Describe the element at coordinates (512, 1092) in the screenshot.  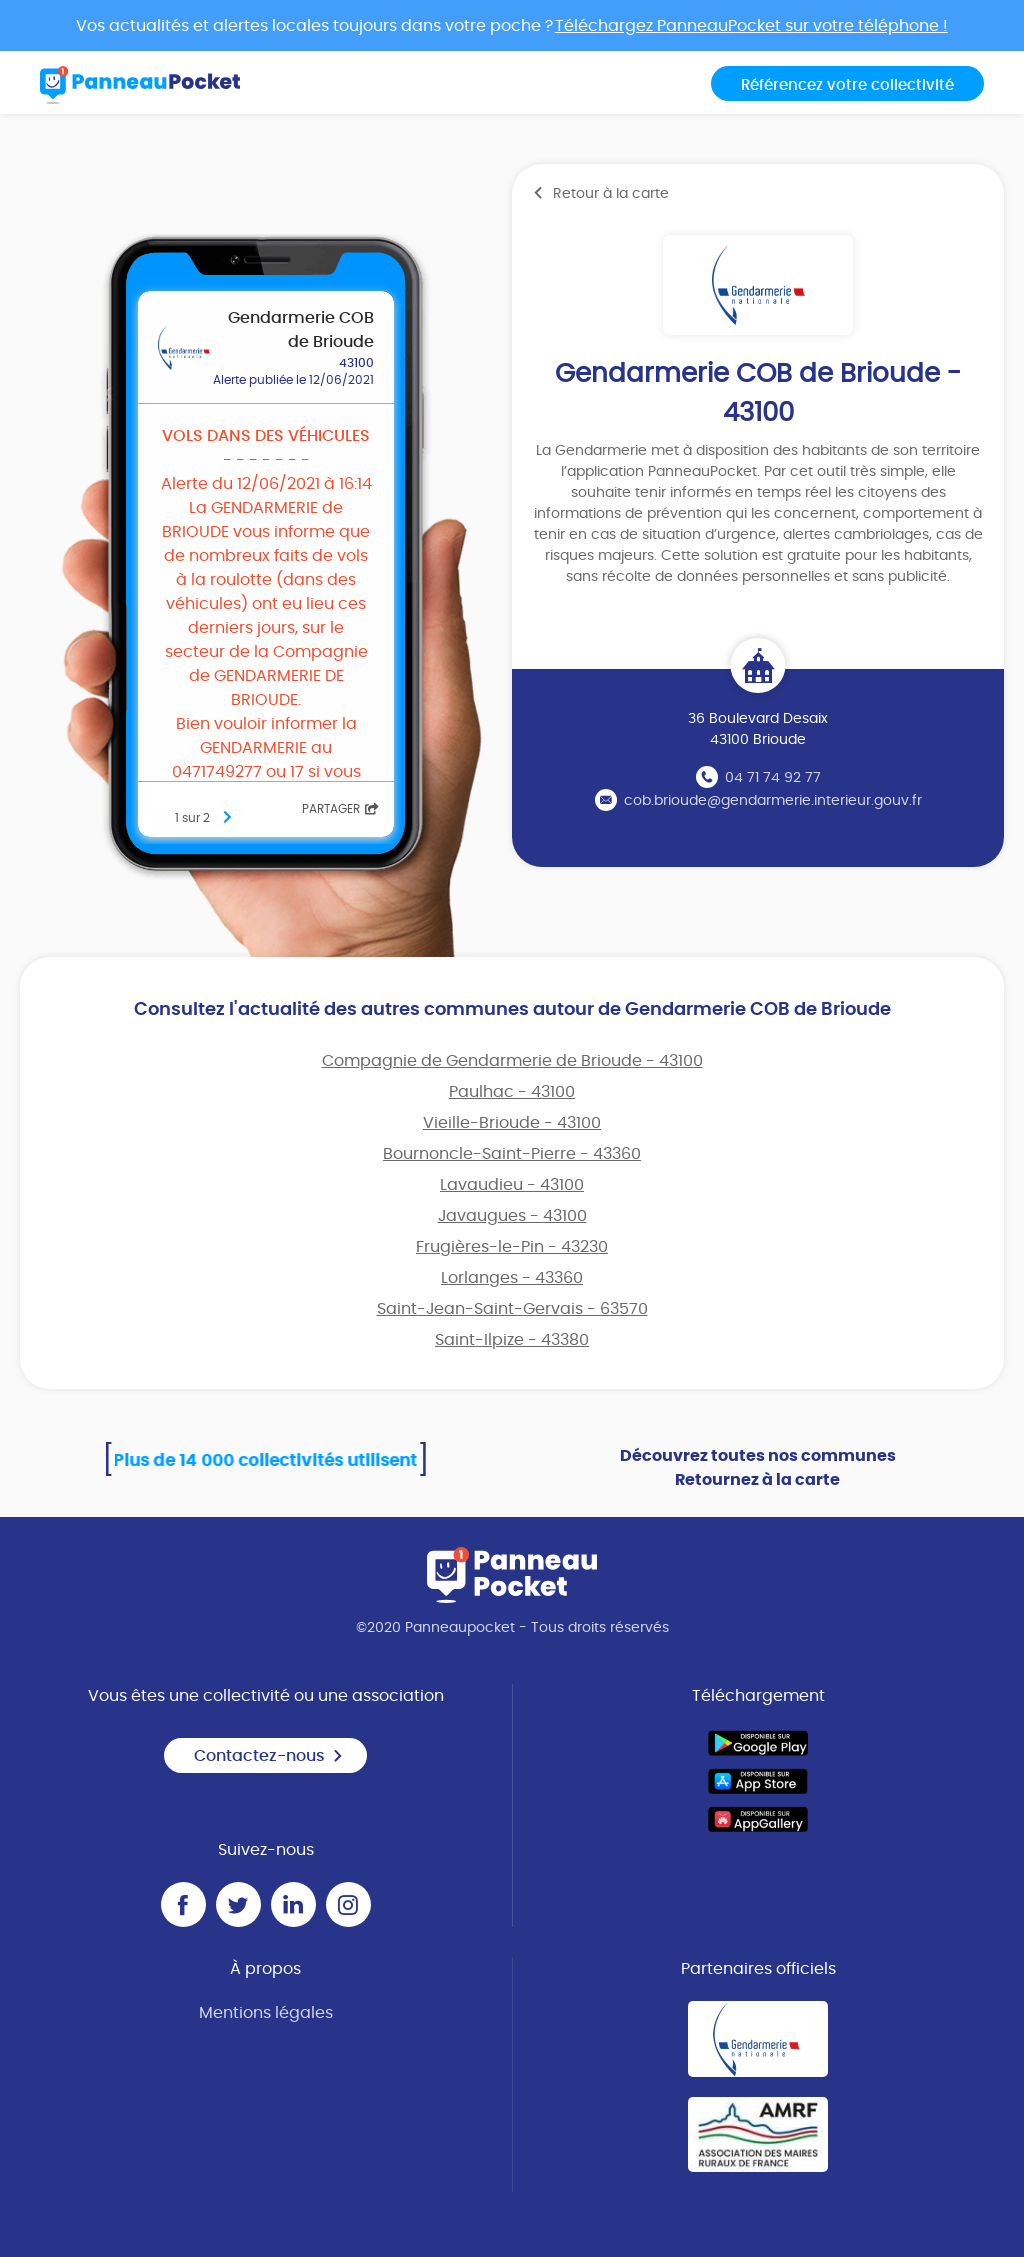
I see `Paulhac - 43100` at that location.